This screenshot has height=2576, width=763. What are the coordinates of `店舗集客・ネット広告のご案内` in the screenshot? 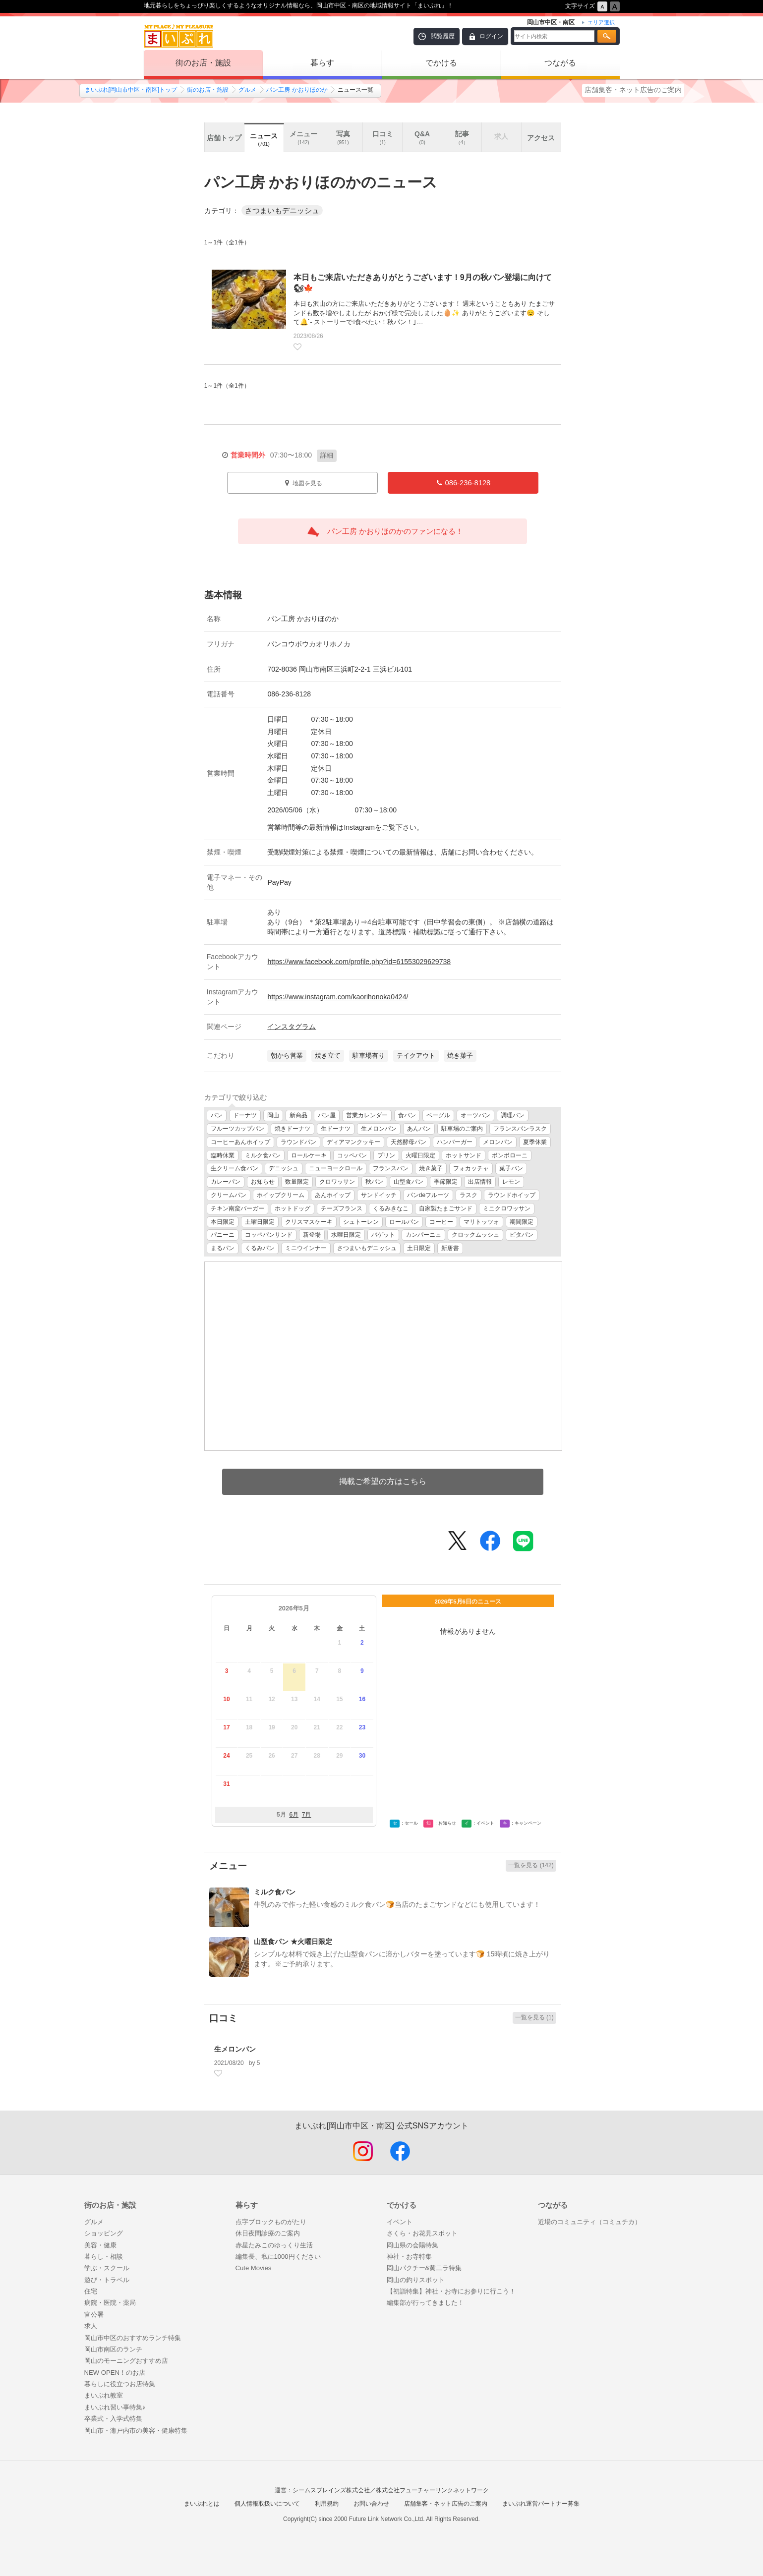 It's located at (633, 90).